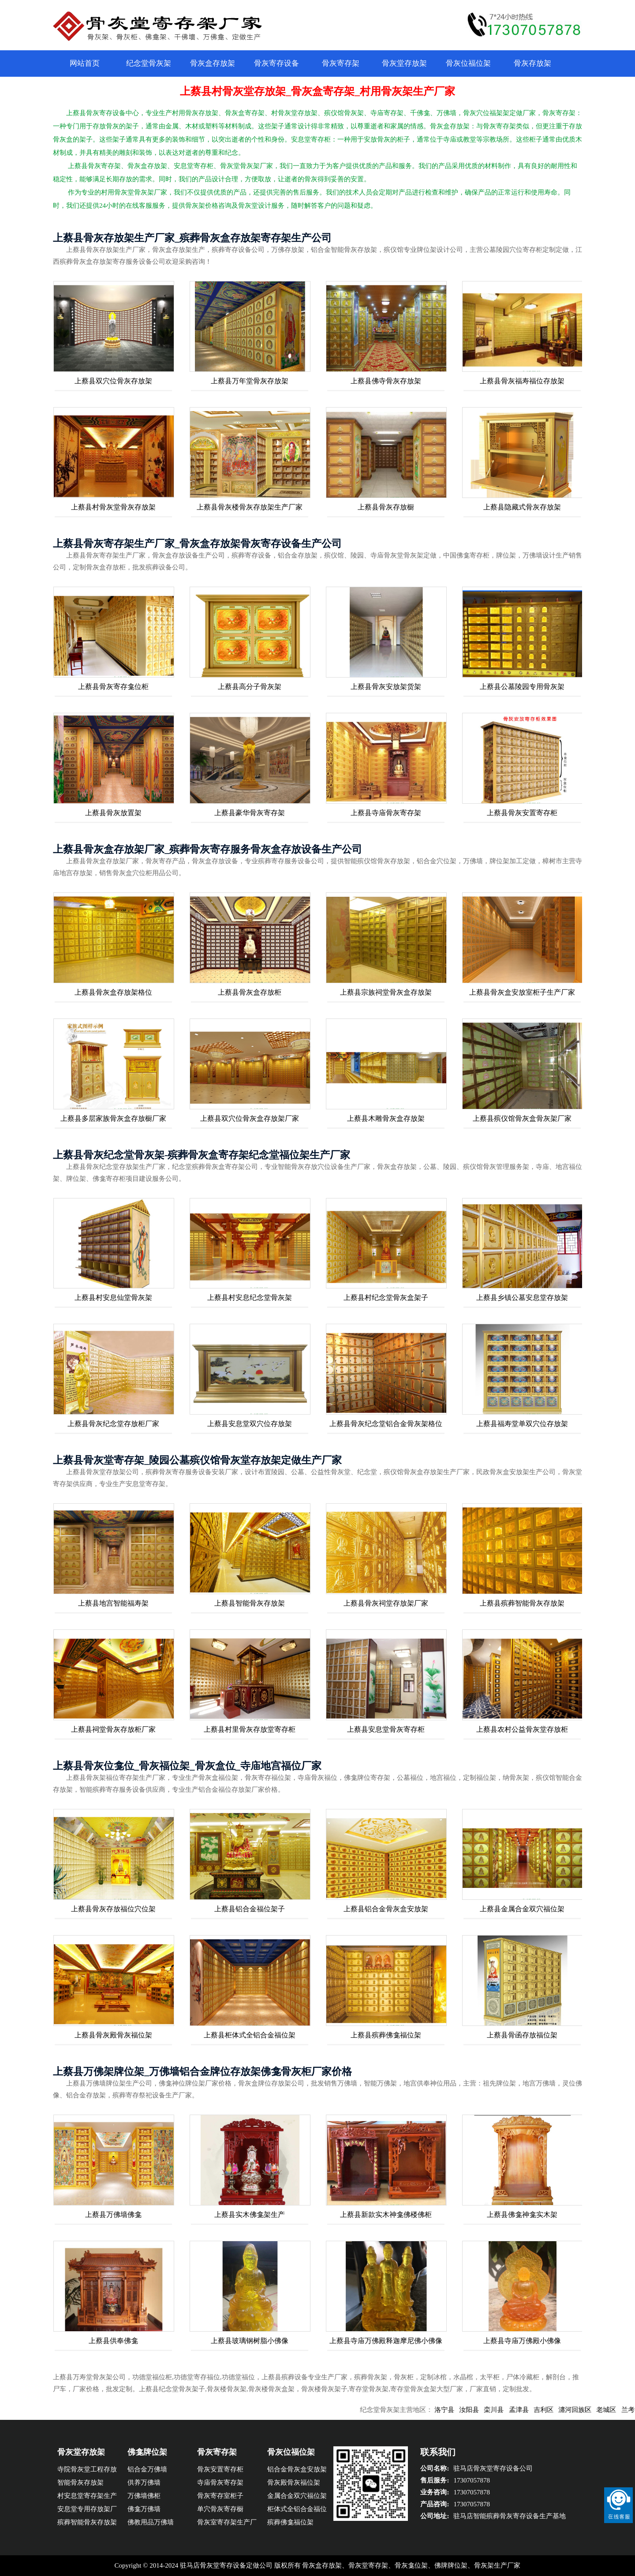 This screenshot has width=635, height=2576. Describe the element at coordinates (297, 2469) in the screenshot. I see `铝合金骨灰盒安放架` at that location.